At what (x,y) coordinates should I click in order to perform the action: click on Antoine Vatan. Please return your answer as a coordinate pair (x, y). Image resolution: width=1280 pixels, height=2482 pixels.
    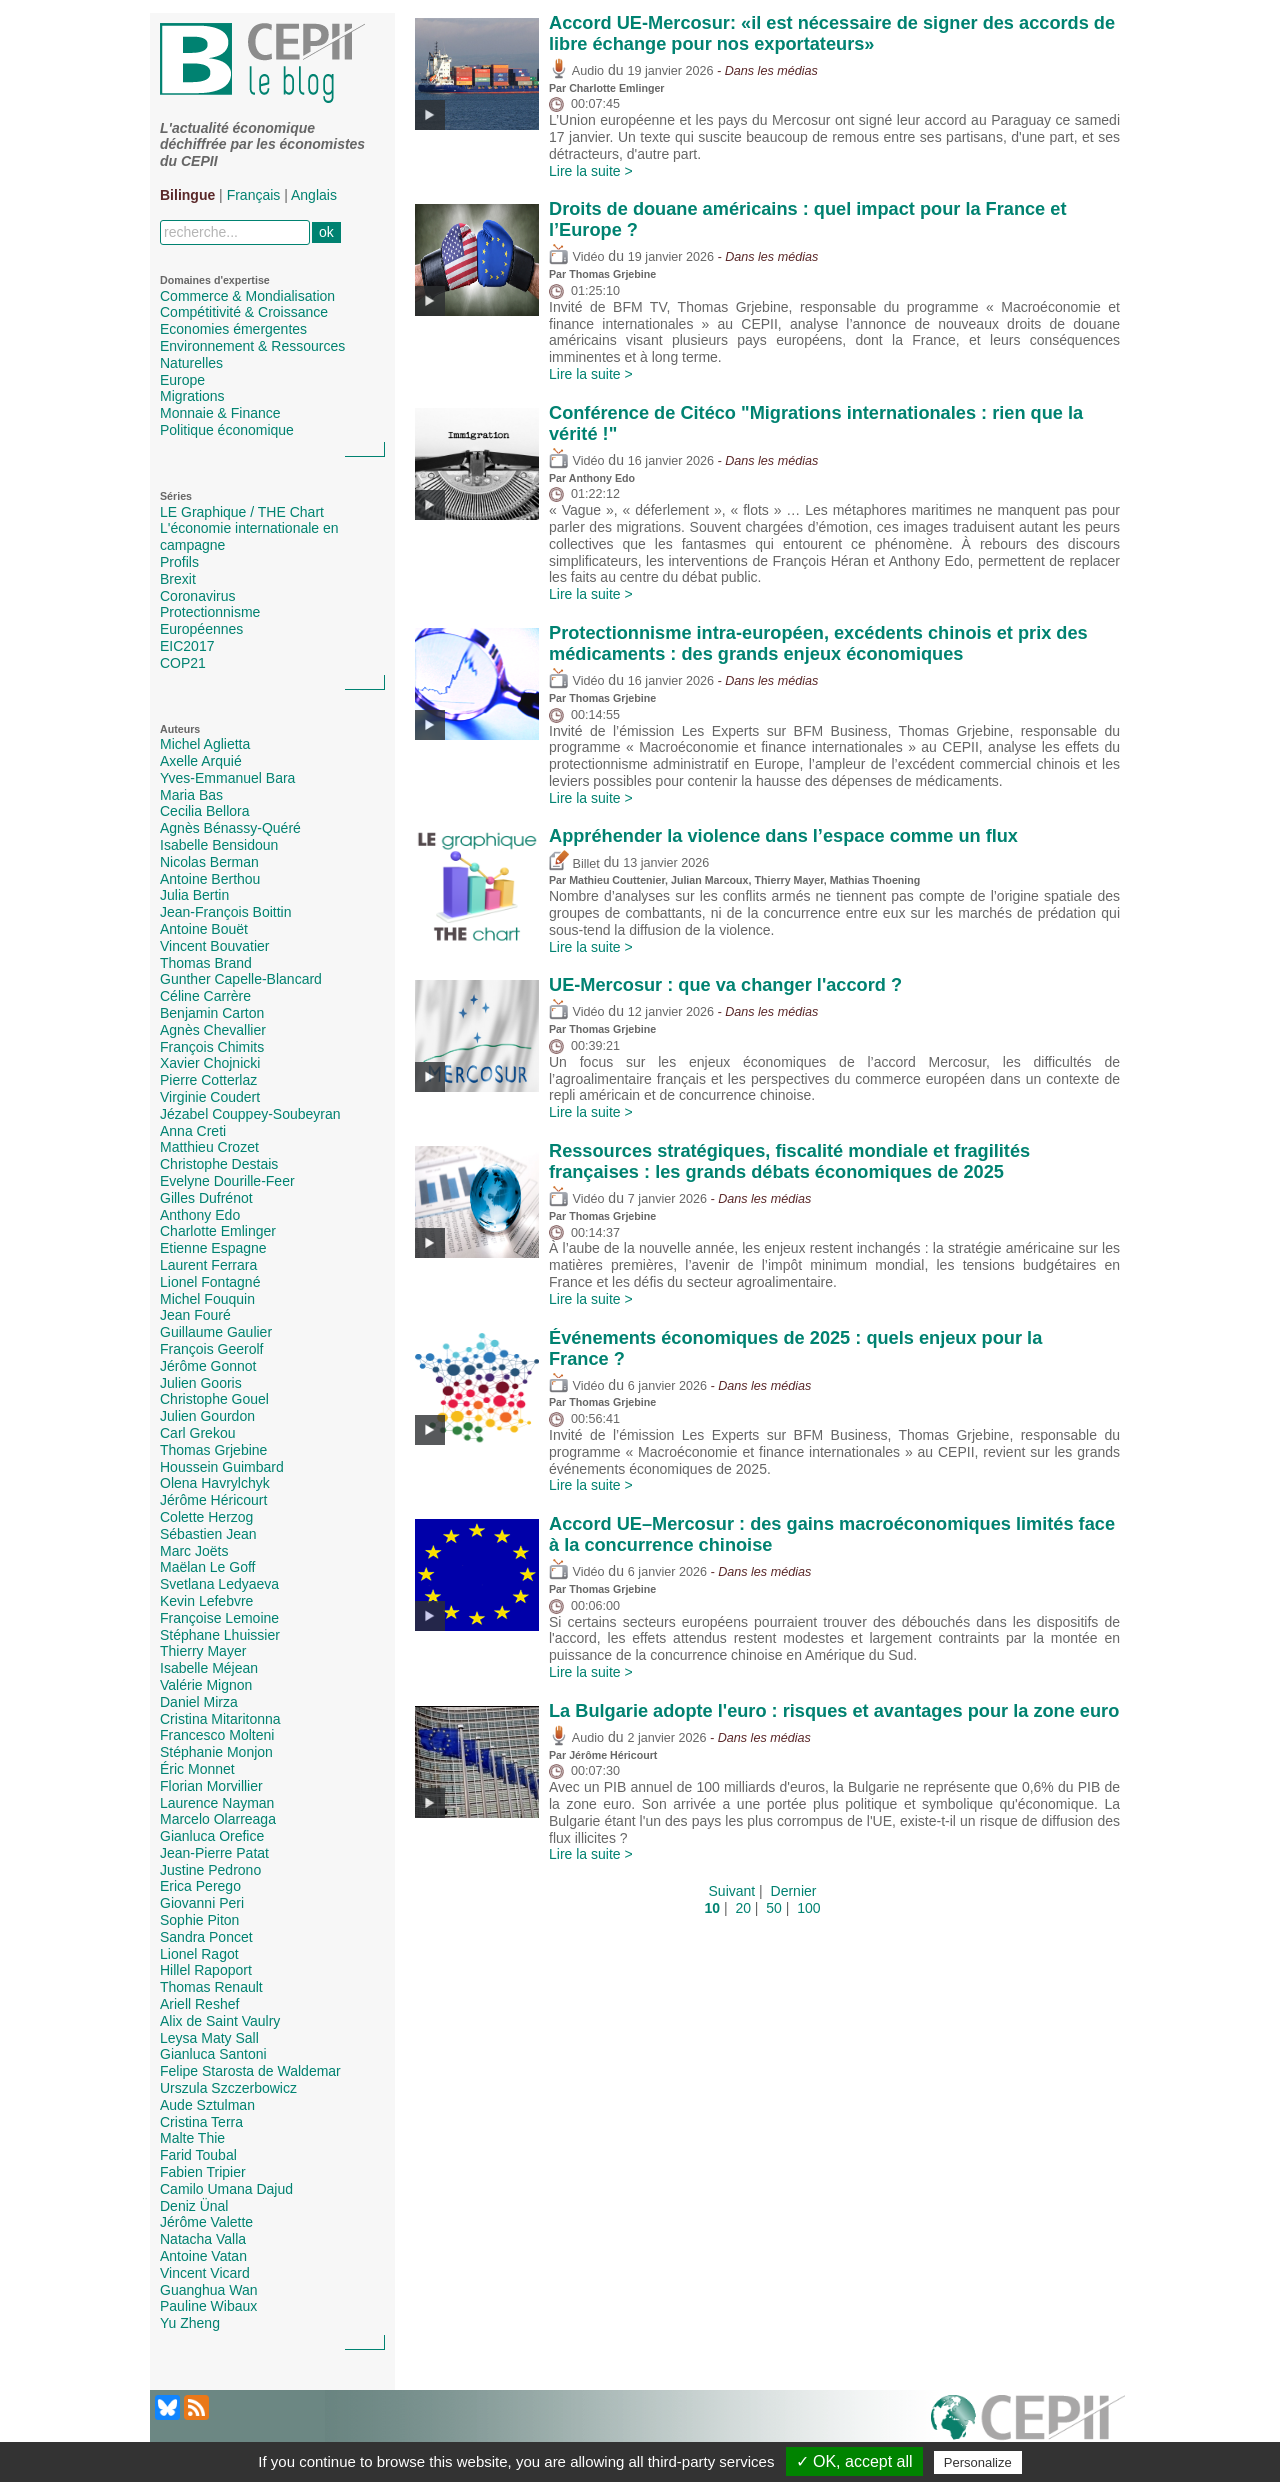
    Looking at the image, I should click on (203, 2256).